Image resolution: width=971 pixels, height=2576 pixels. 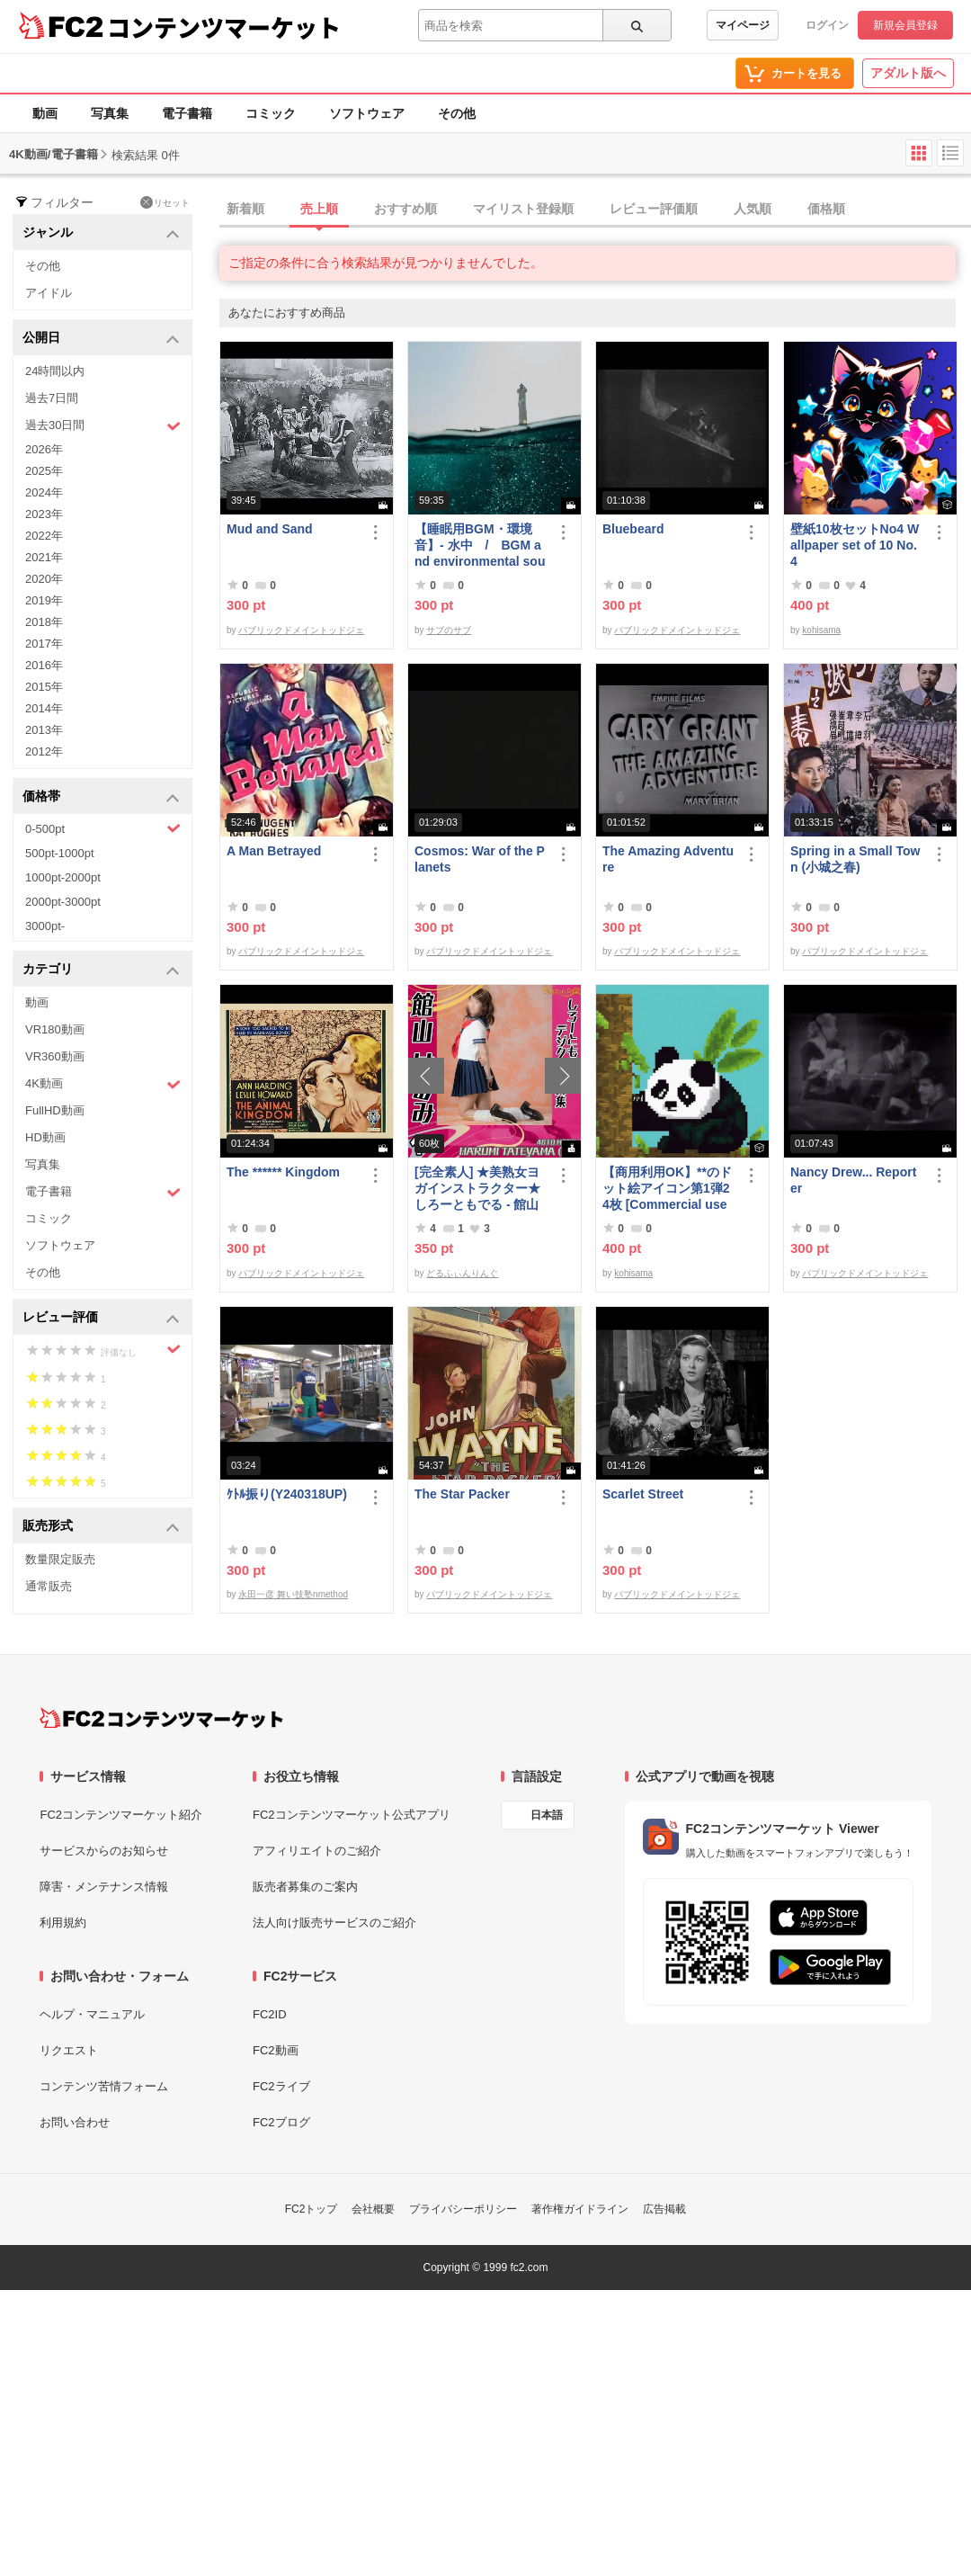 What do you see at coordinates (668, 1188) in the screenshot?
I see `【商用利用OK】**のドット絵アイコン第1弾24枚 [Commercial use OK] 1st set of 24 ****** pixel art icons` at bounding box center [668, 1188].